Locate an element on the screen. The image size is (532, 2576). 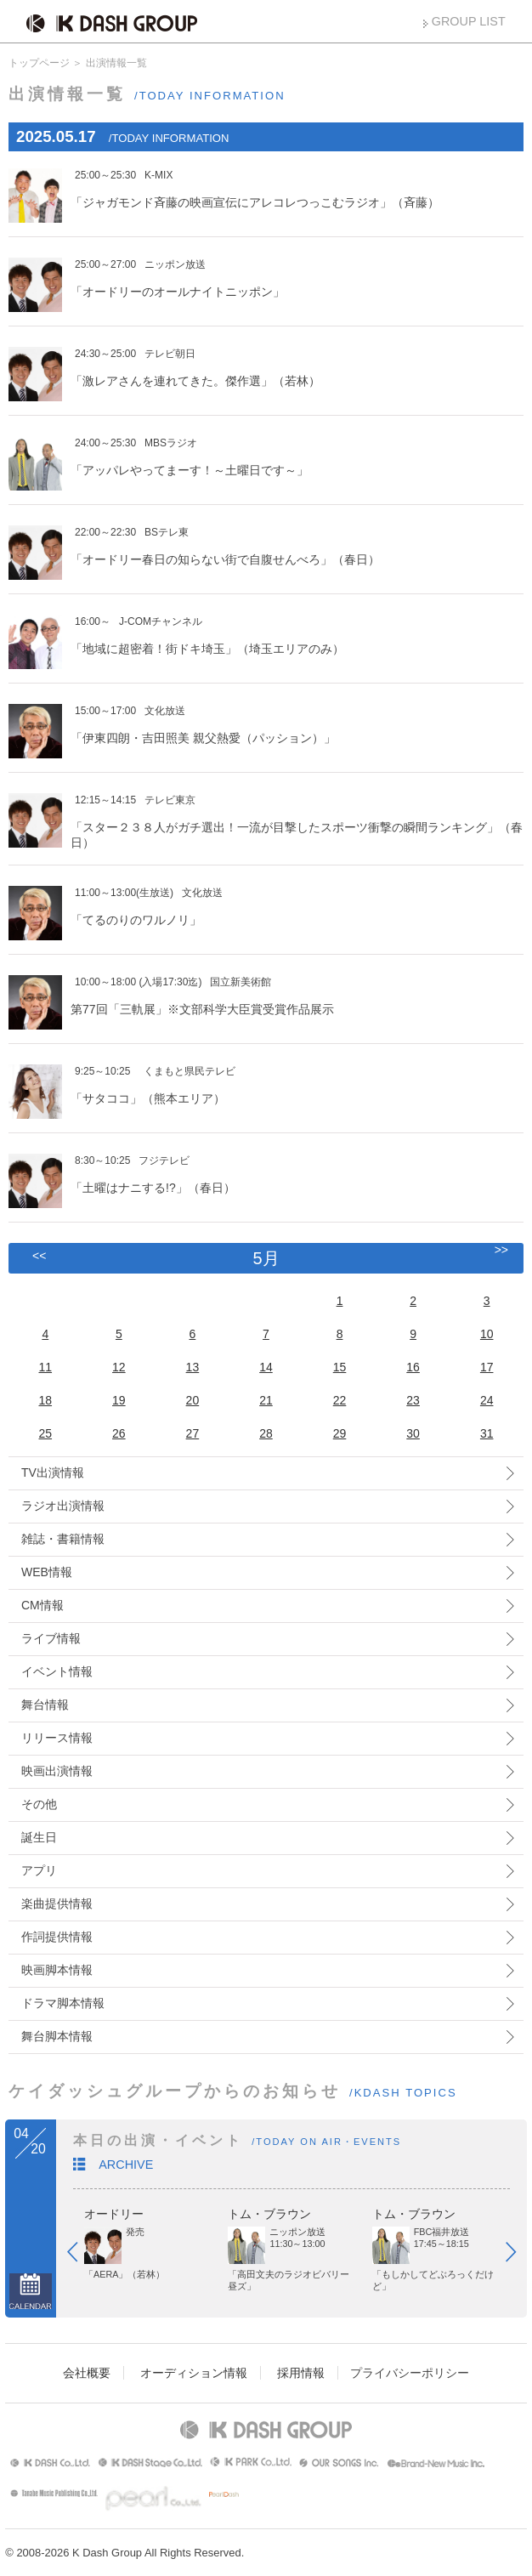
映画脚本情報 is located at coordinates (57, 1970).